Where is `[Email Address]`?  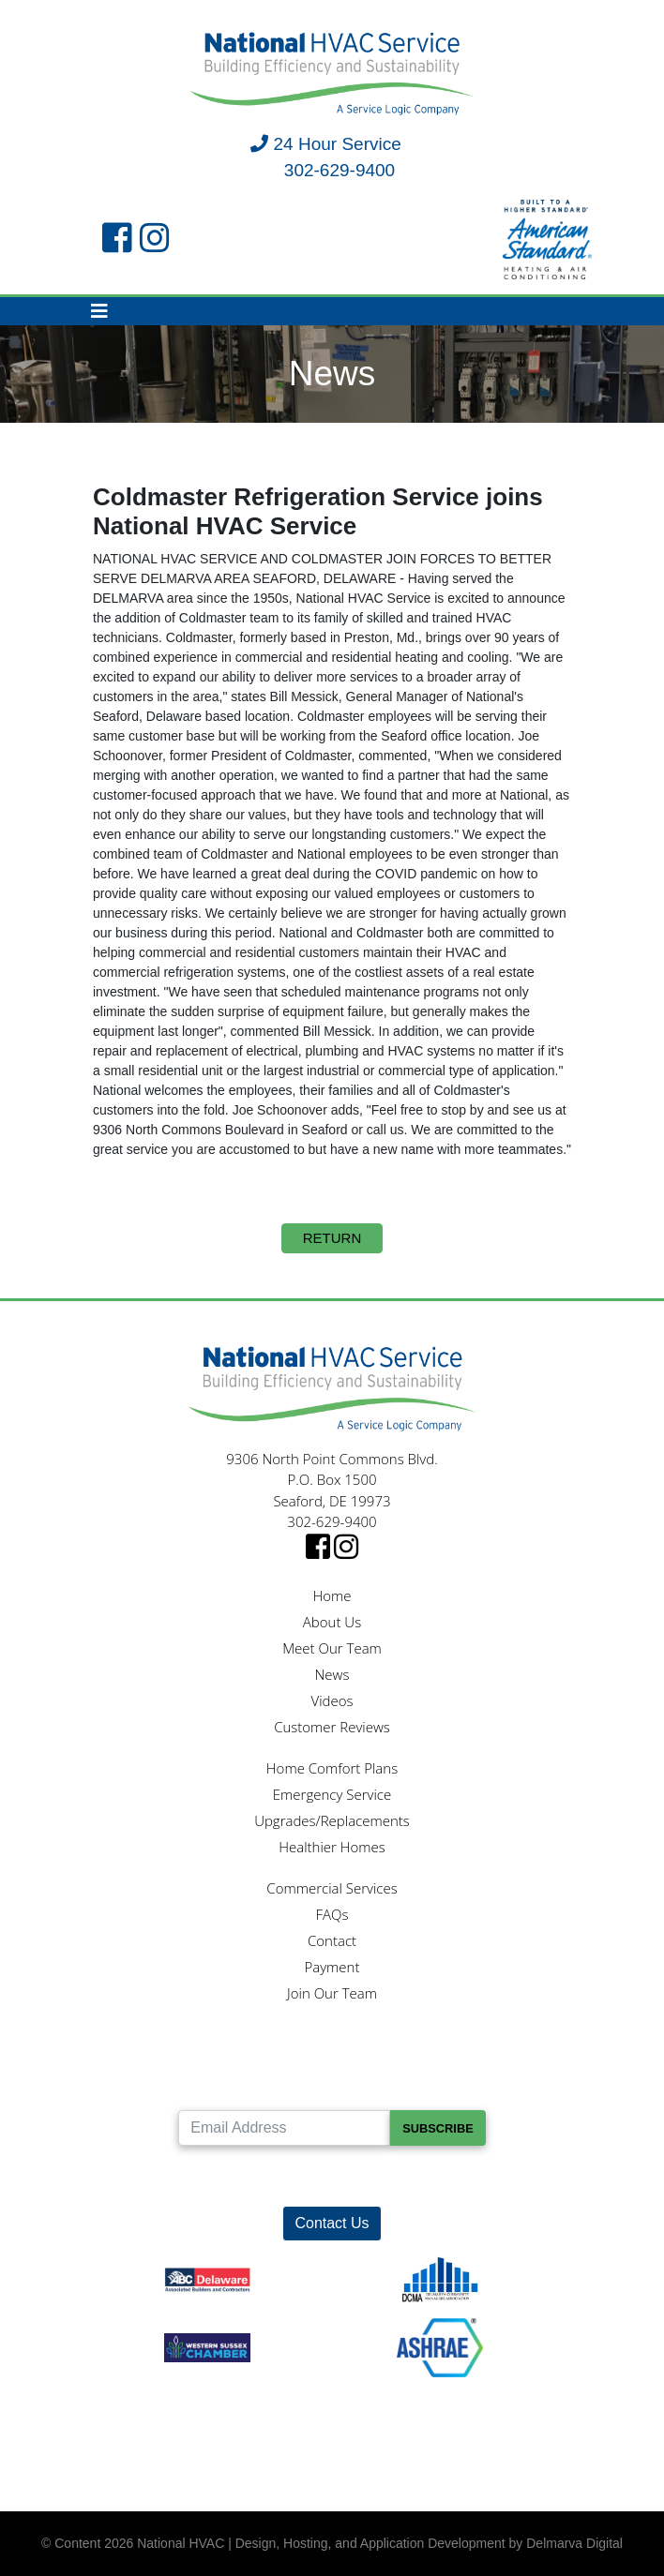
[Email Address] is located at coordinates (284, 2128).